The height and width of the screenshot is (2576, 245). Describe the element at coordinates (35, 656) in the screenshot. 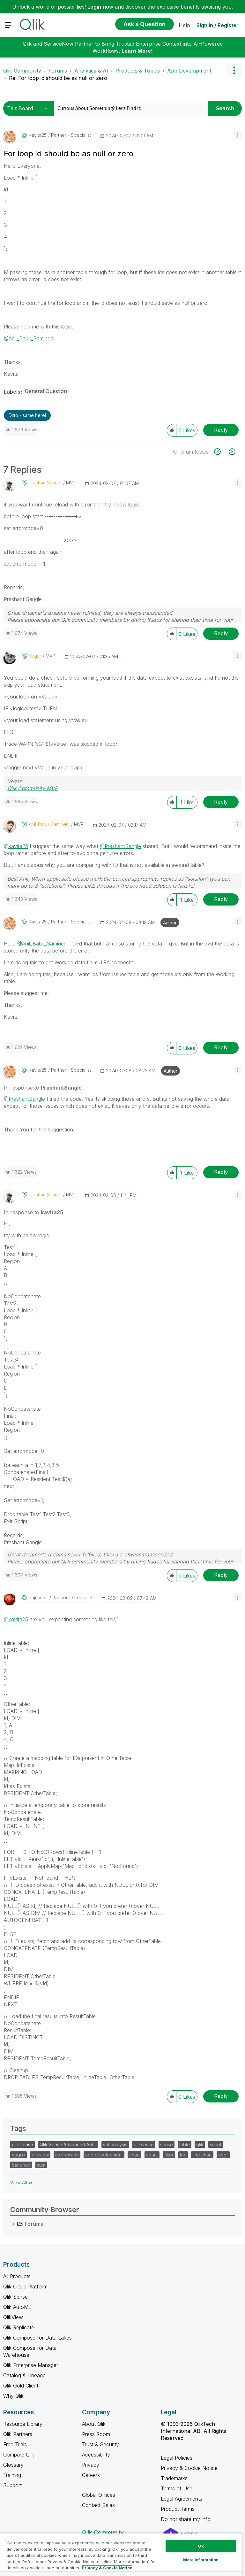

I see `[View Profile of Vegar]` at that location.